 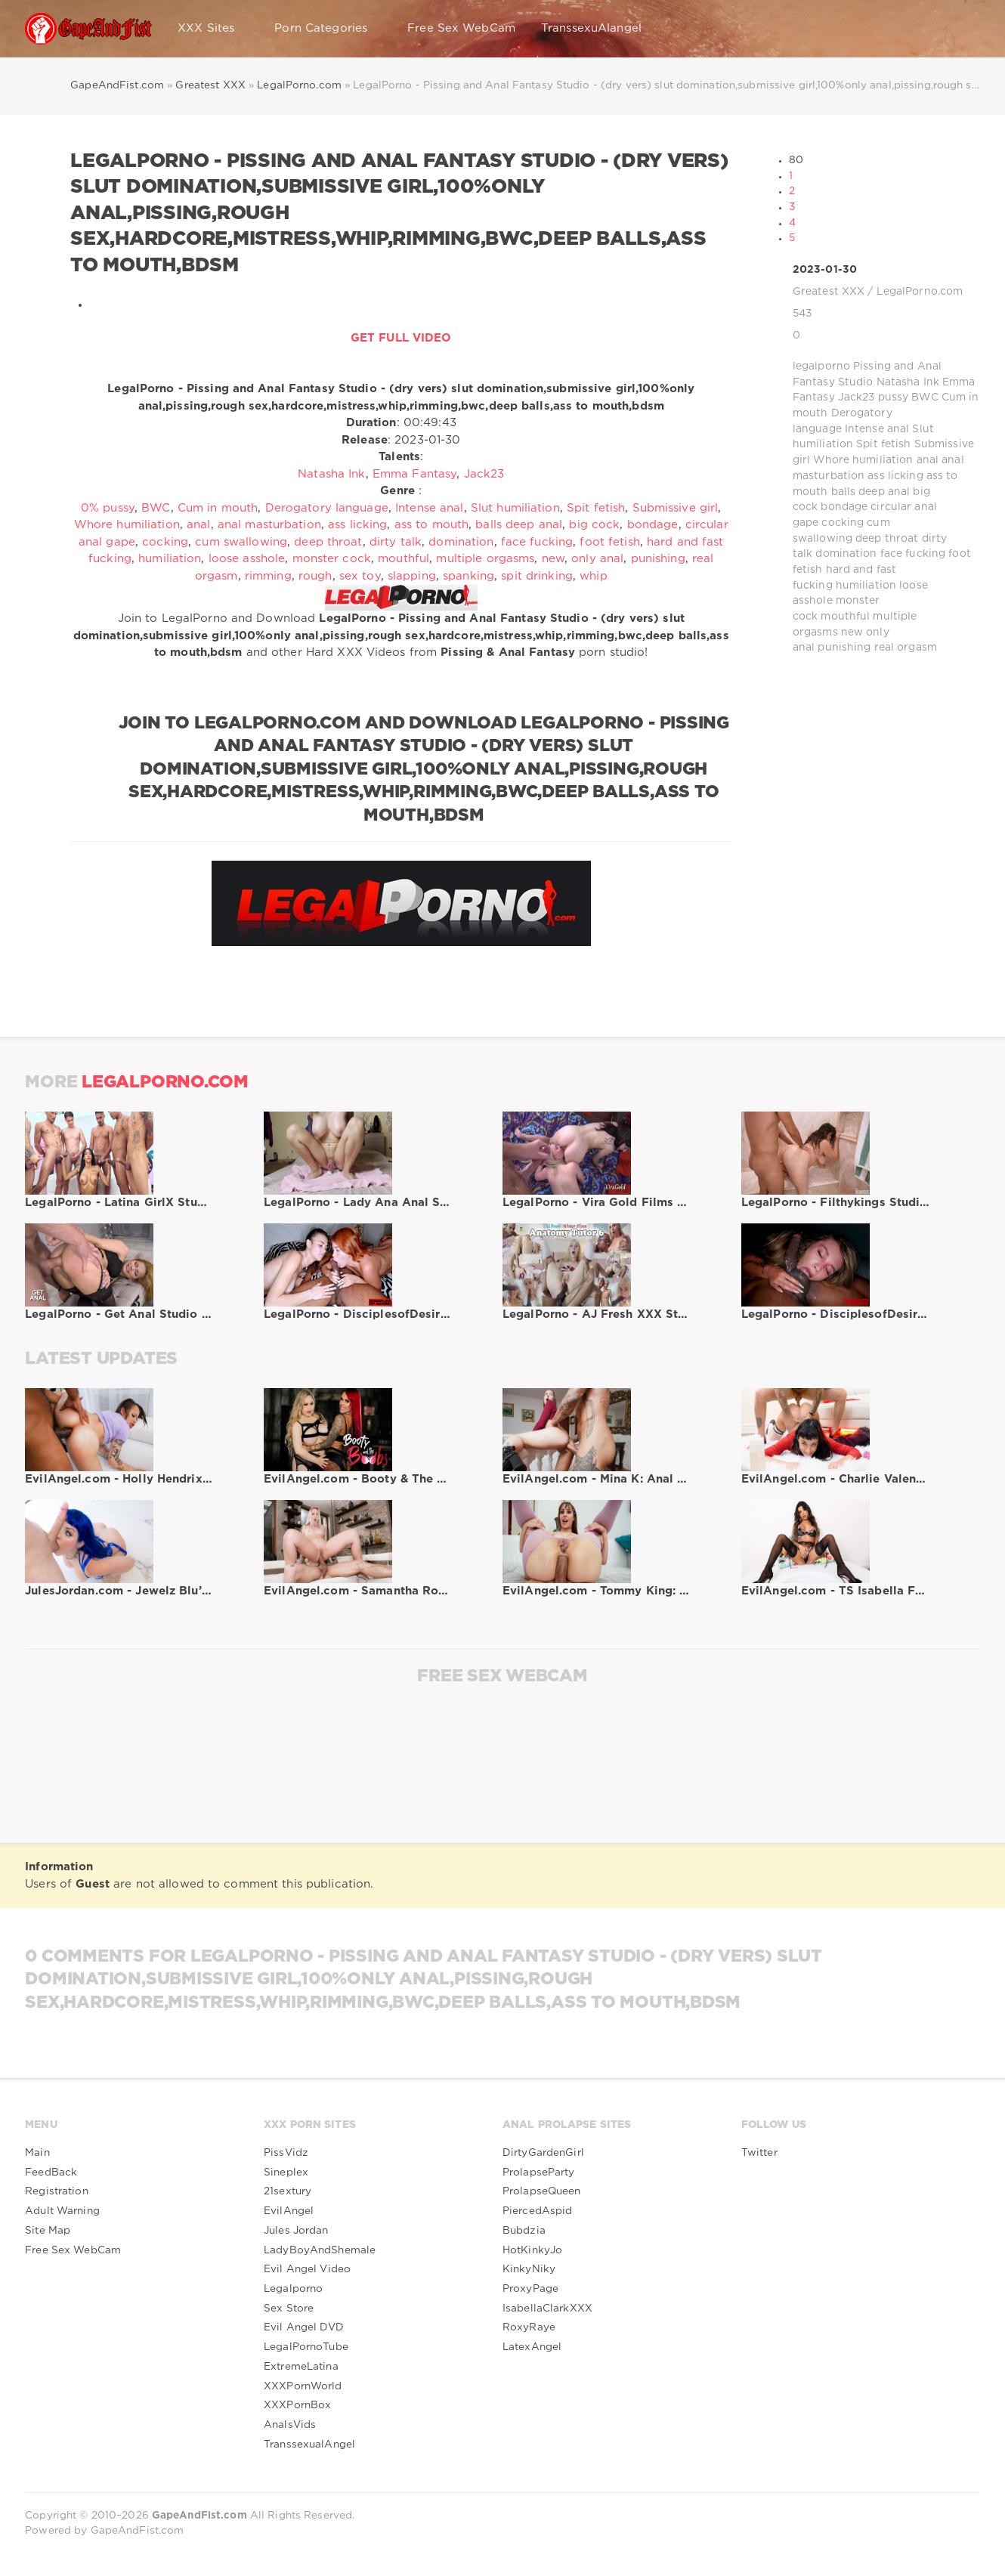 I want to click on sex toy, so click(x=360, y=576).